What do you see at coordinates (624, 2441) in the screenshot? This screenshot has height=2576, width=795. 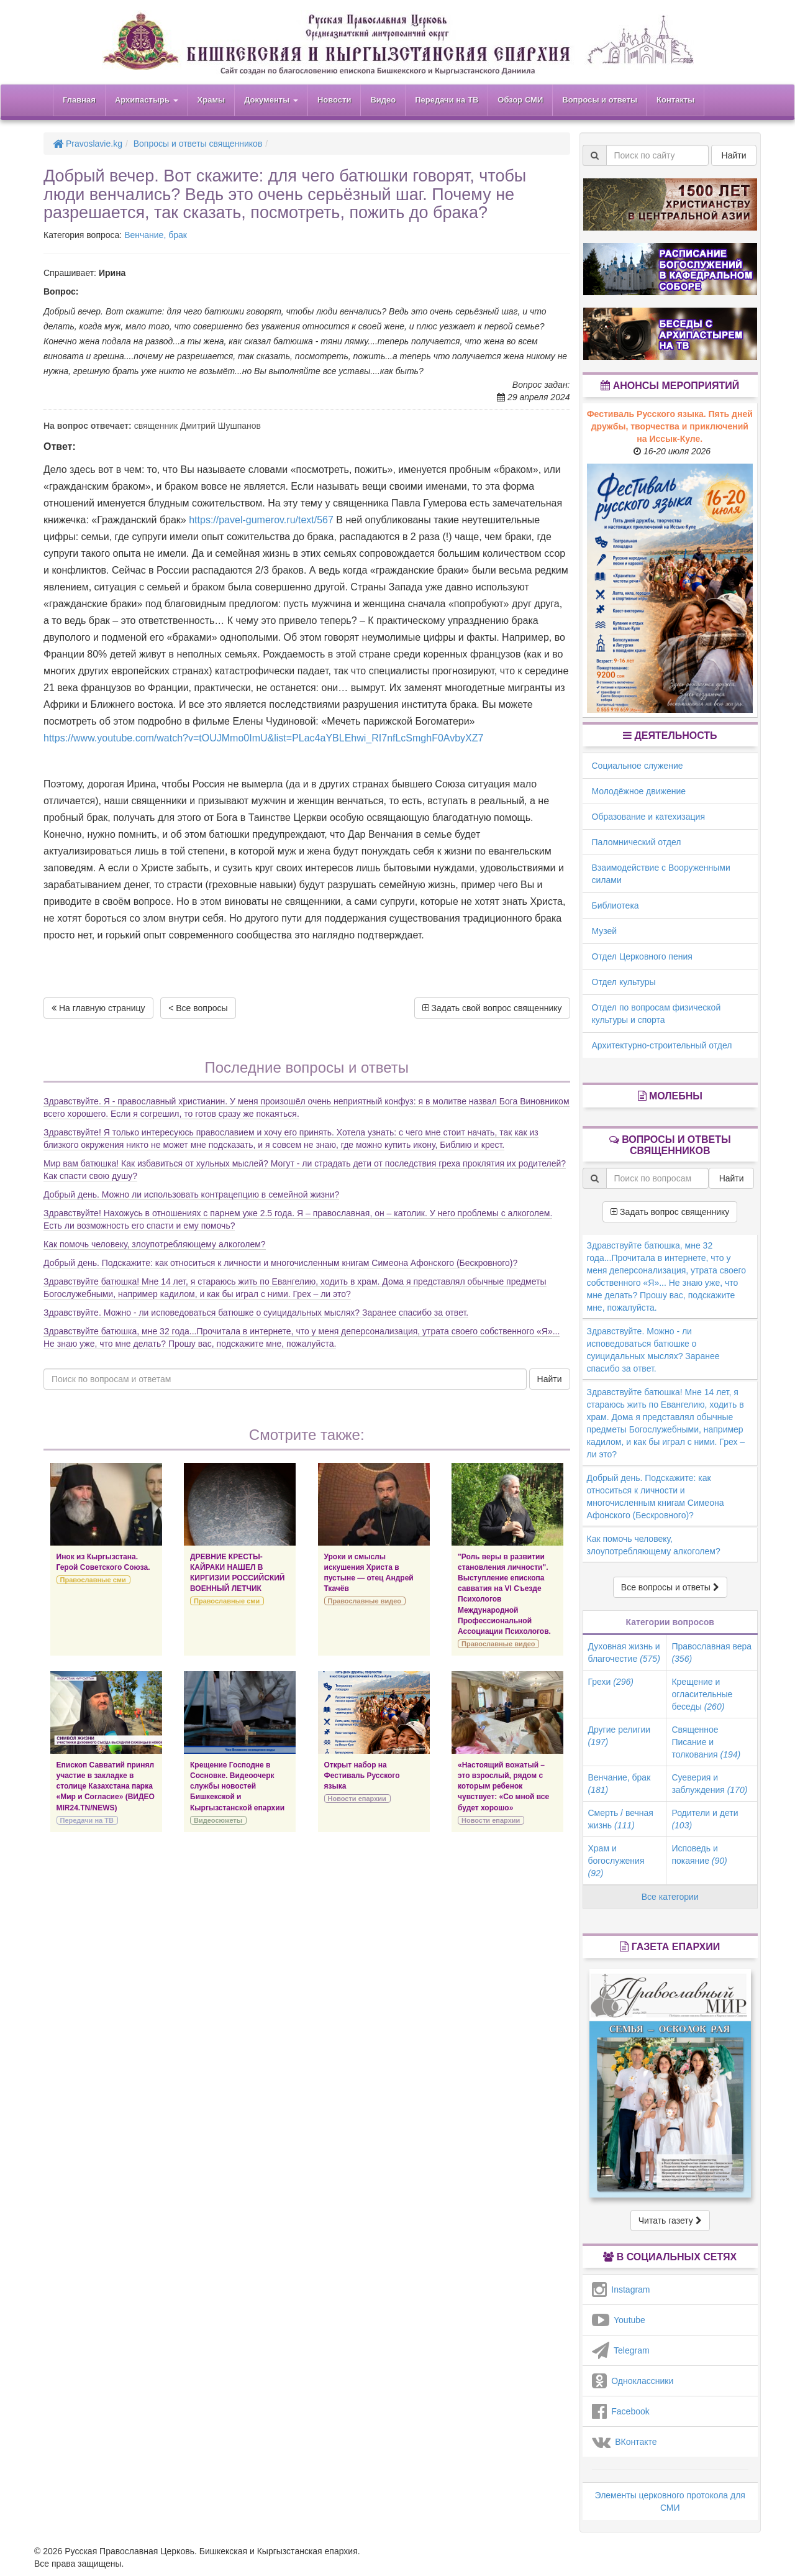 I see `ВКонтакте` at bounding box center [624, 2441].